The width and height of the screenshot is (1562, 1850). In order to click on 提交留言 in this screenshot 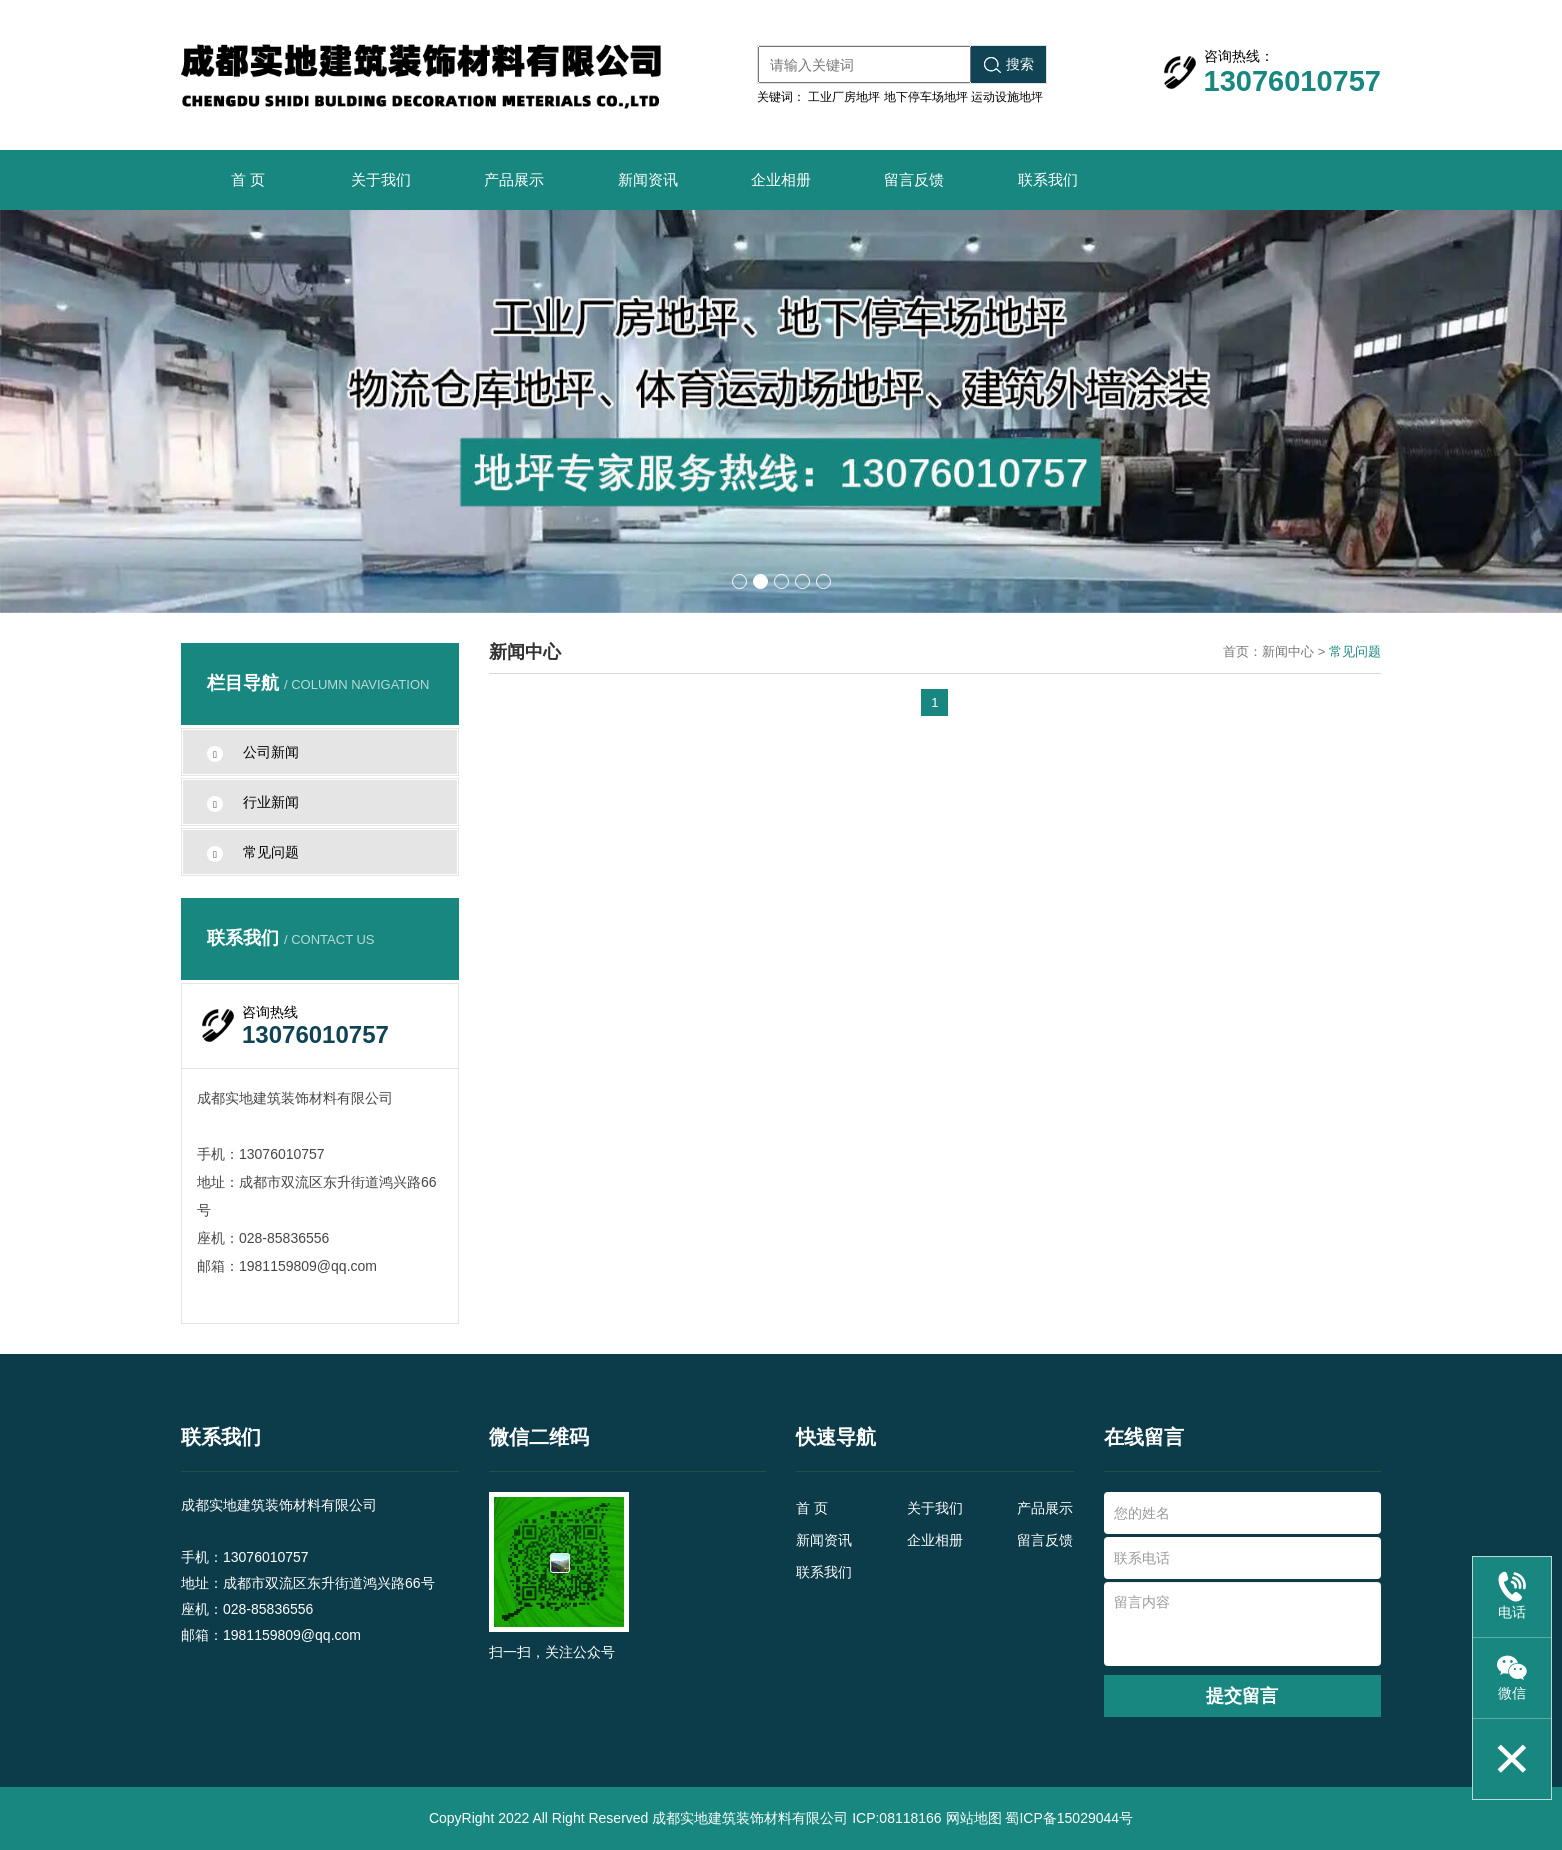, I will do `click(1242, 1696)`.